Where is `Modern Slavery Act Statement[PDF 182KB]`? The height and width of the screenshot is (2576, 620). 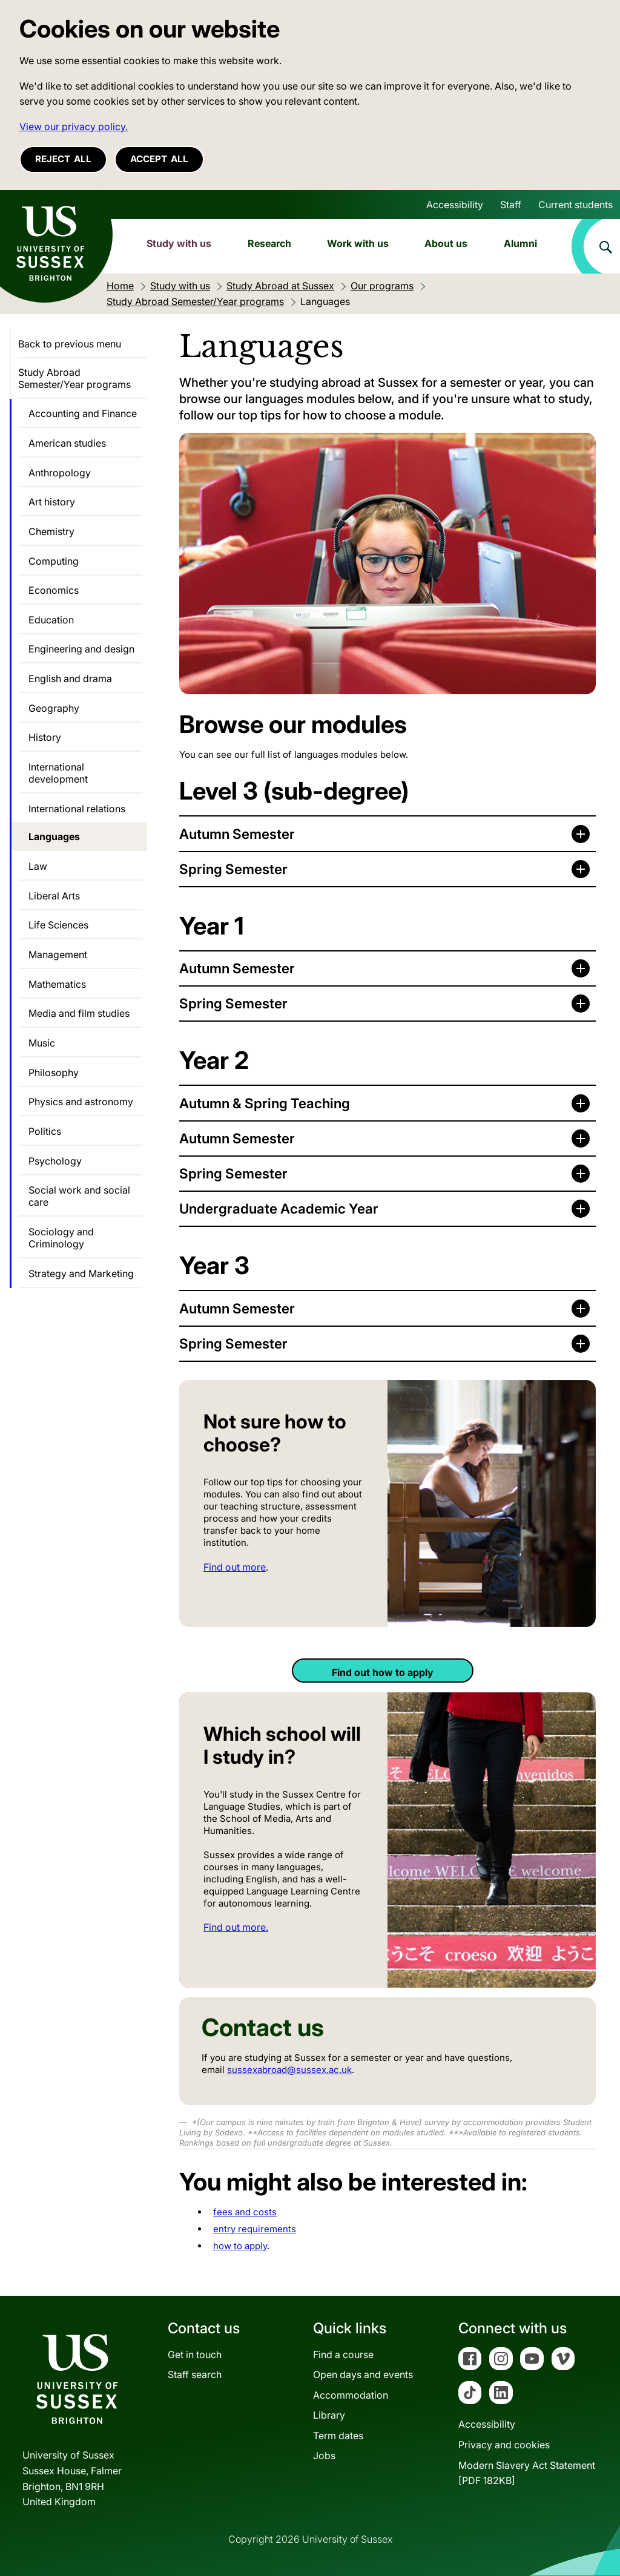
Modern Slavery Act Statement[PDF 182KB] is located at coordinates (526, 2473).